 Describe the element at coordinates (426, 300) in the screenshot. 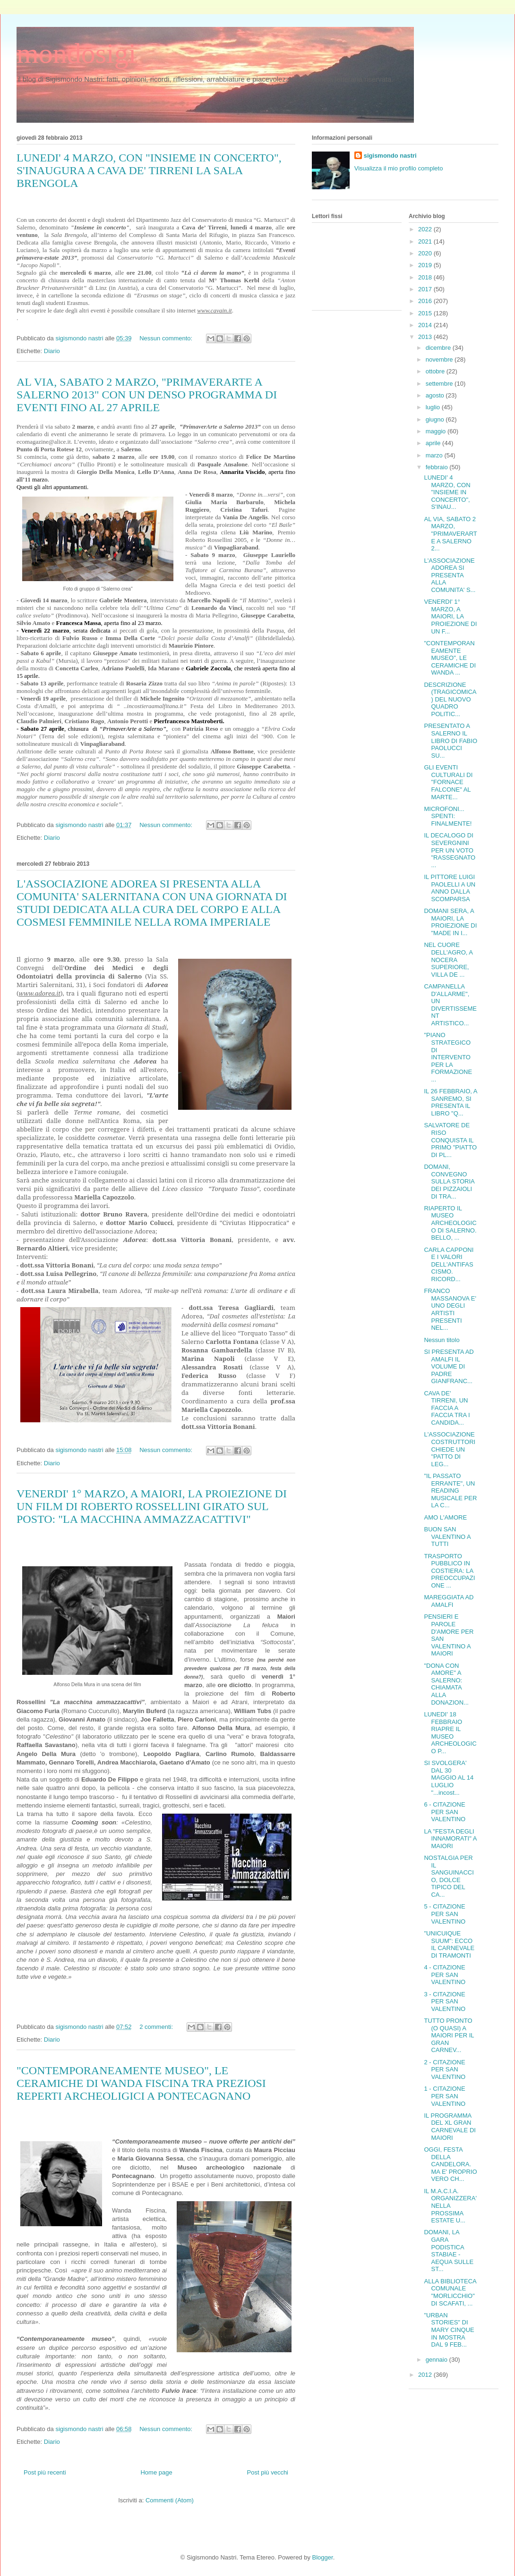

I see `2016` at that location.